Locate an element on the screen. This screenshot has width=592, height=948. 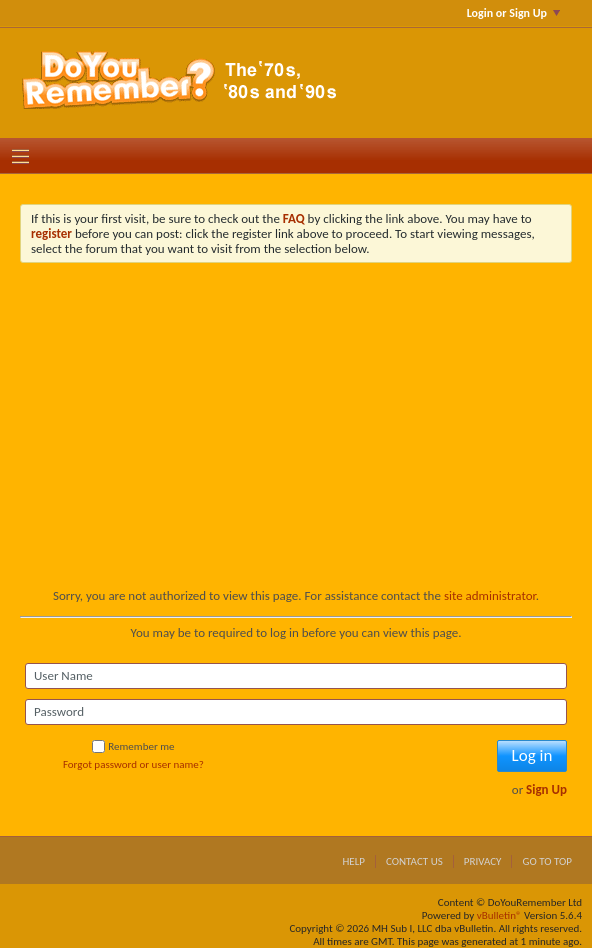
Log in is located at coordinates (532, 755).